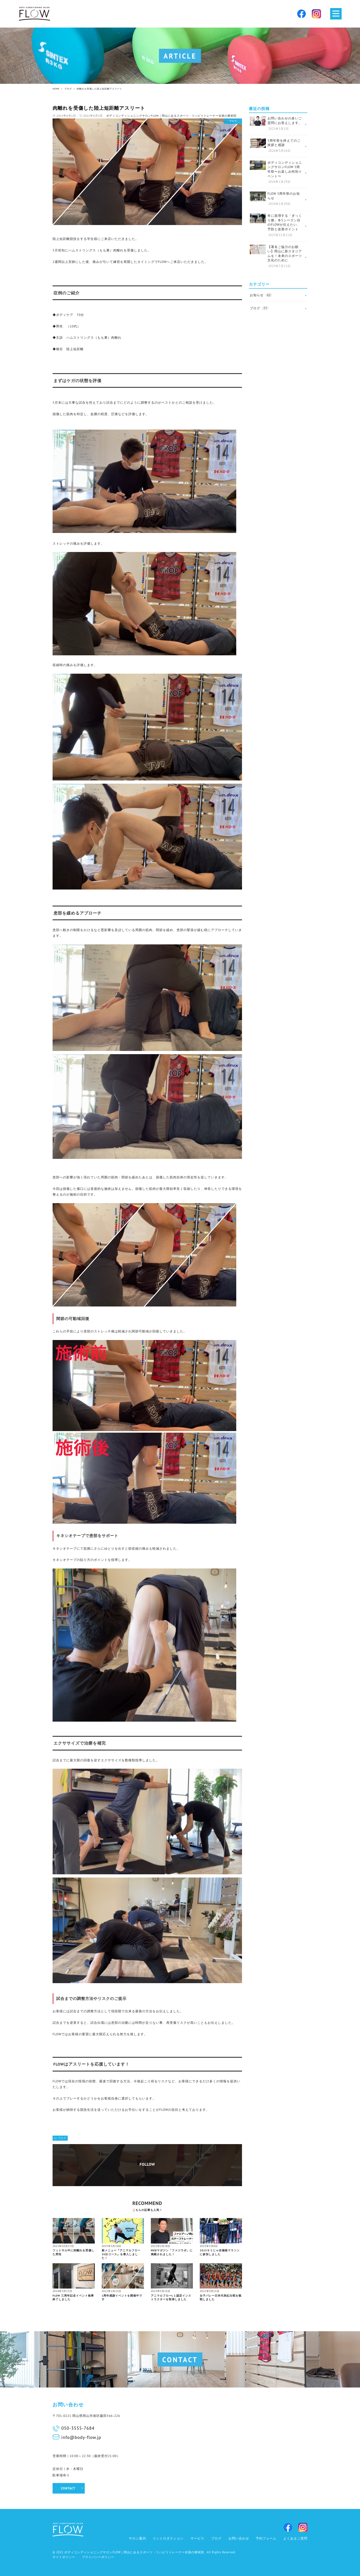 This screenshot has height=2576, width=360. Describe the element at coordinates (122, 2297) in the screenshot. I see `1周年感謝イベントを開催中です` at that location.